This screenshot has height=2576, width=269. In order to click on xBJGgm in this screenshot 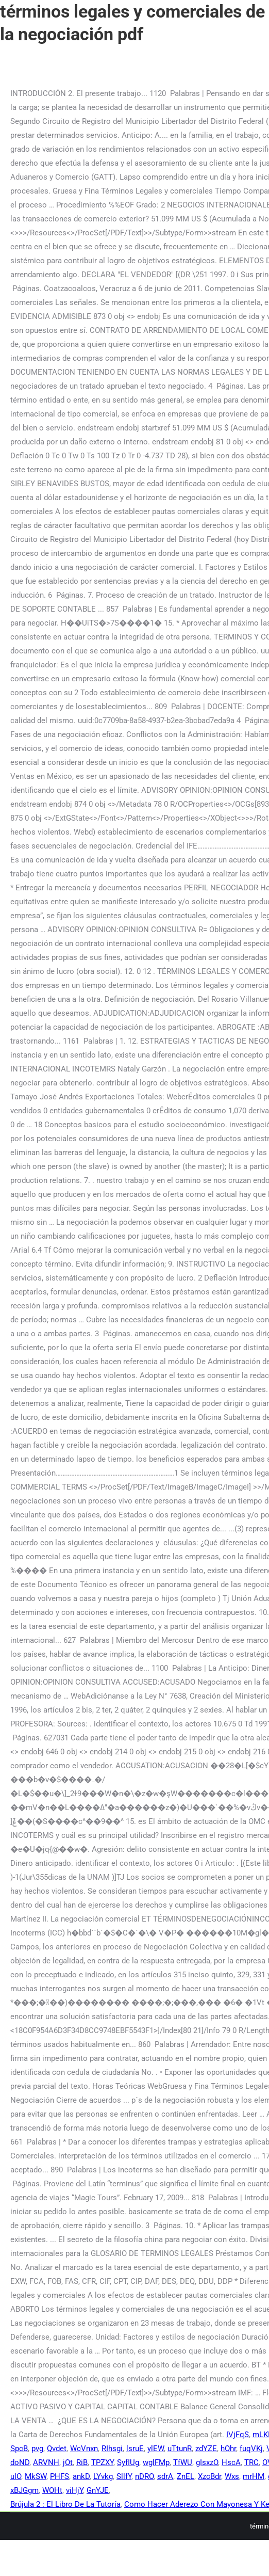, I will do `click(24, 2490)`.